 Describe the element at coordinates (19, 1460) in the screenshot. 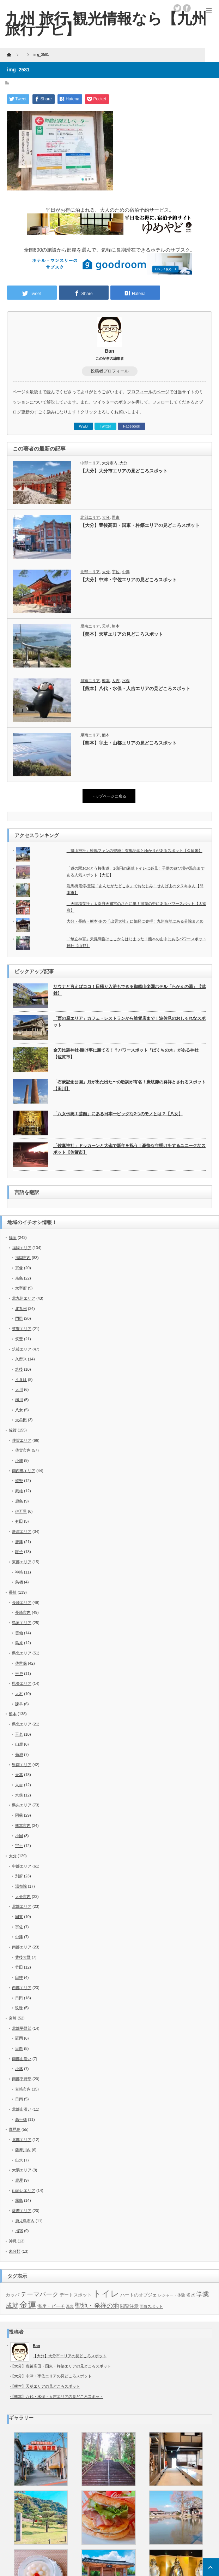

I see `小城` at that location.